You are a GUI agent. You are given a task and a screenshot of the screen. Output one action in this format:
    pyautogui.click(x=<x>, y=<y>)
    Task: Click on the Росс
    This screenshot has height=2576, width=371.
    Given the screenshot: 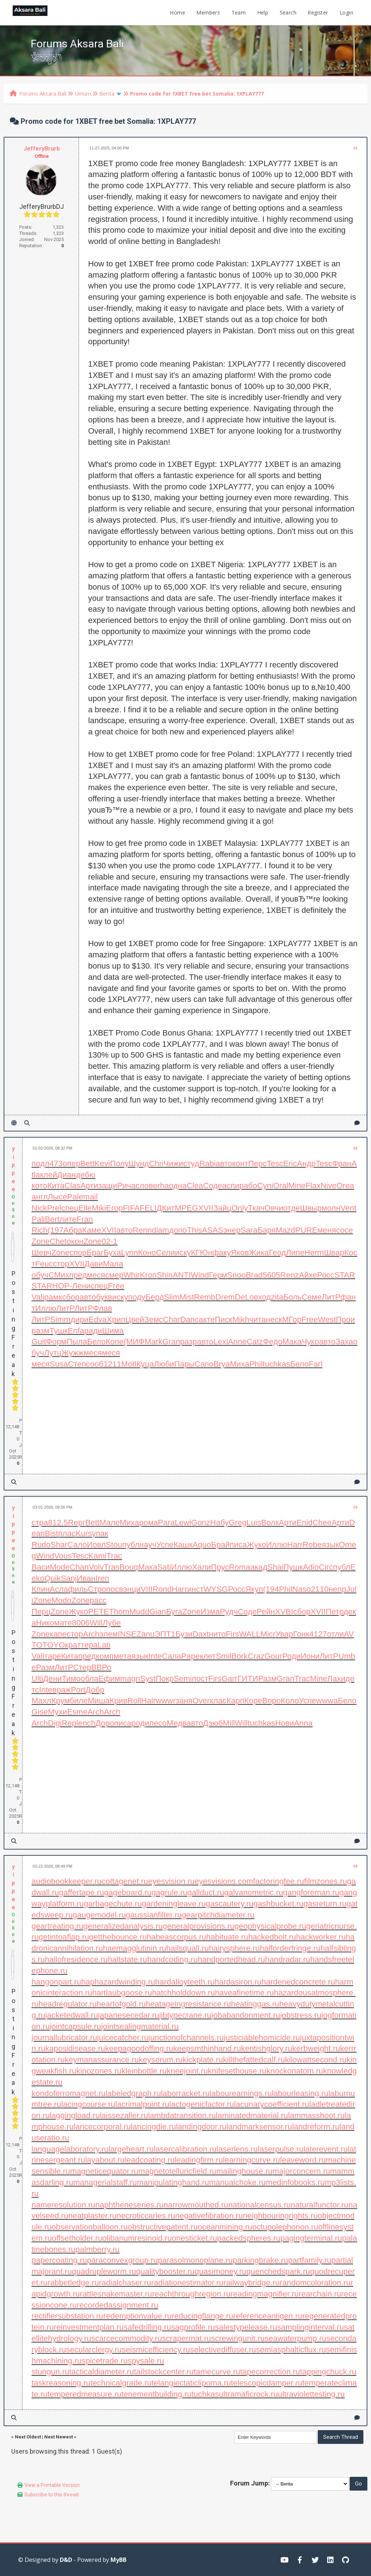 What is the action you would take?
    pyautogui.click(x=325, y=1274)
    